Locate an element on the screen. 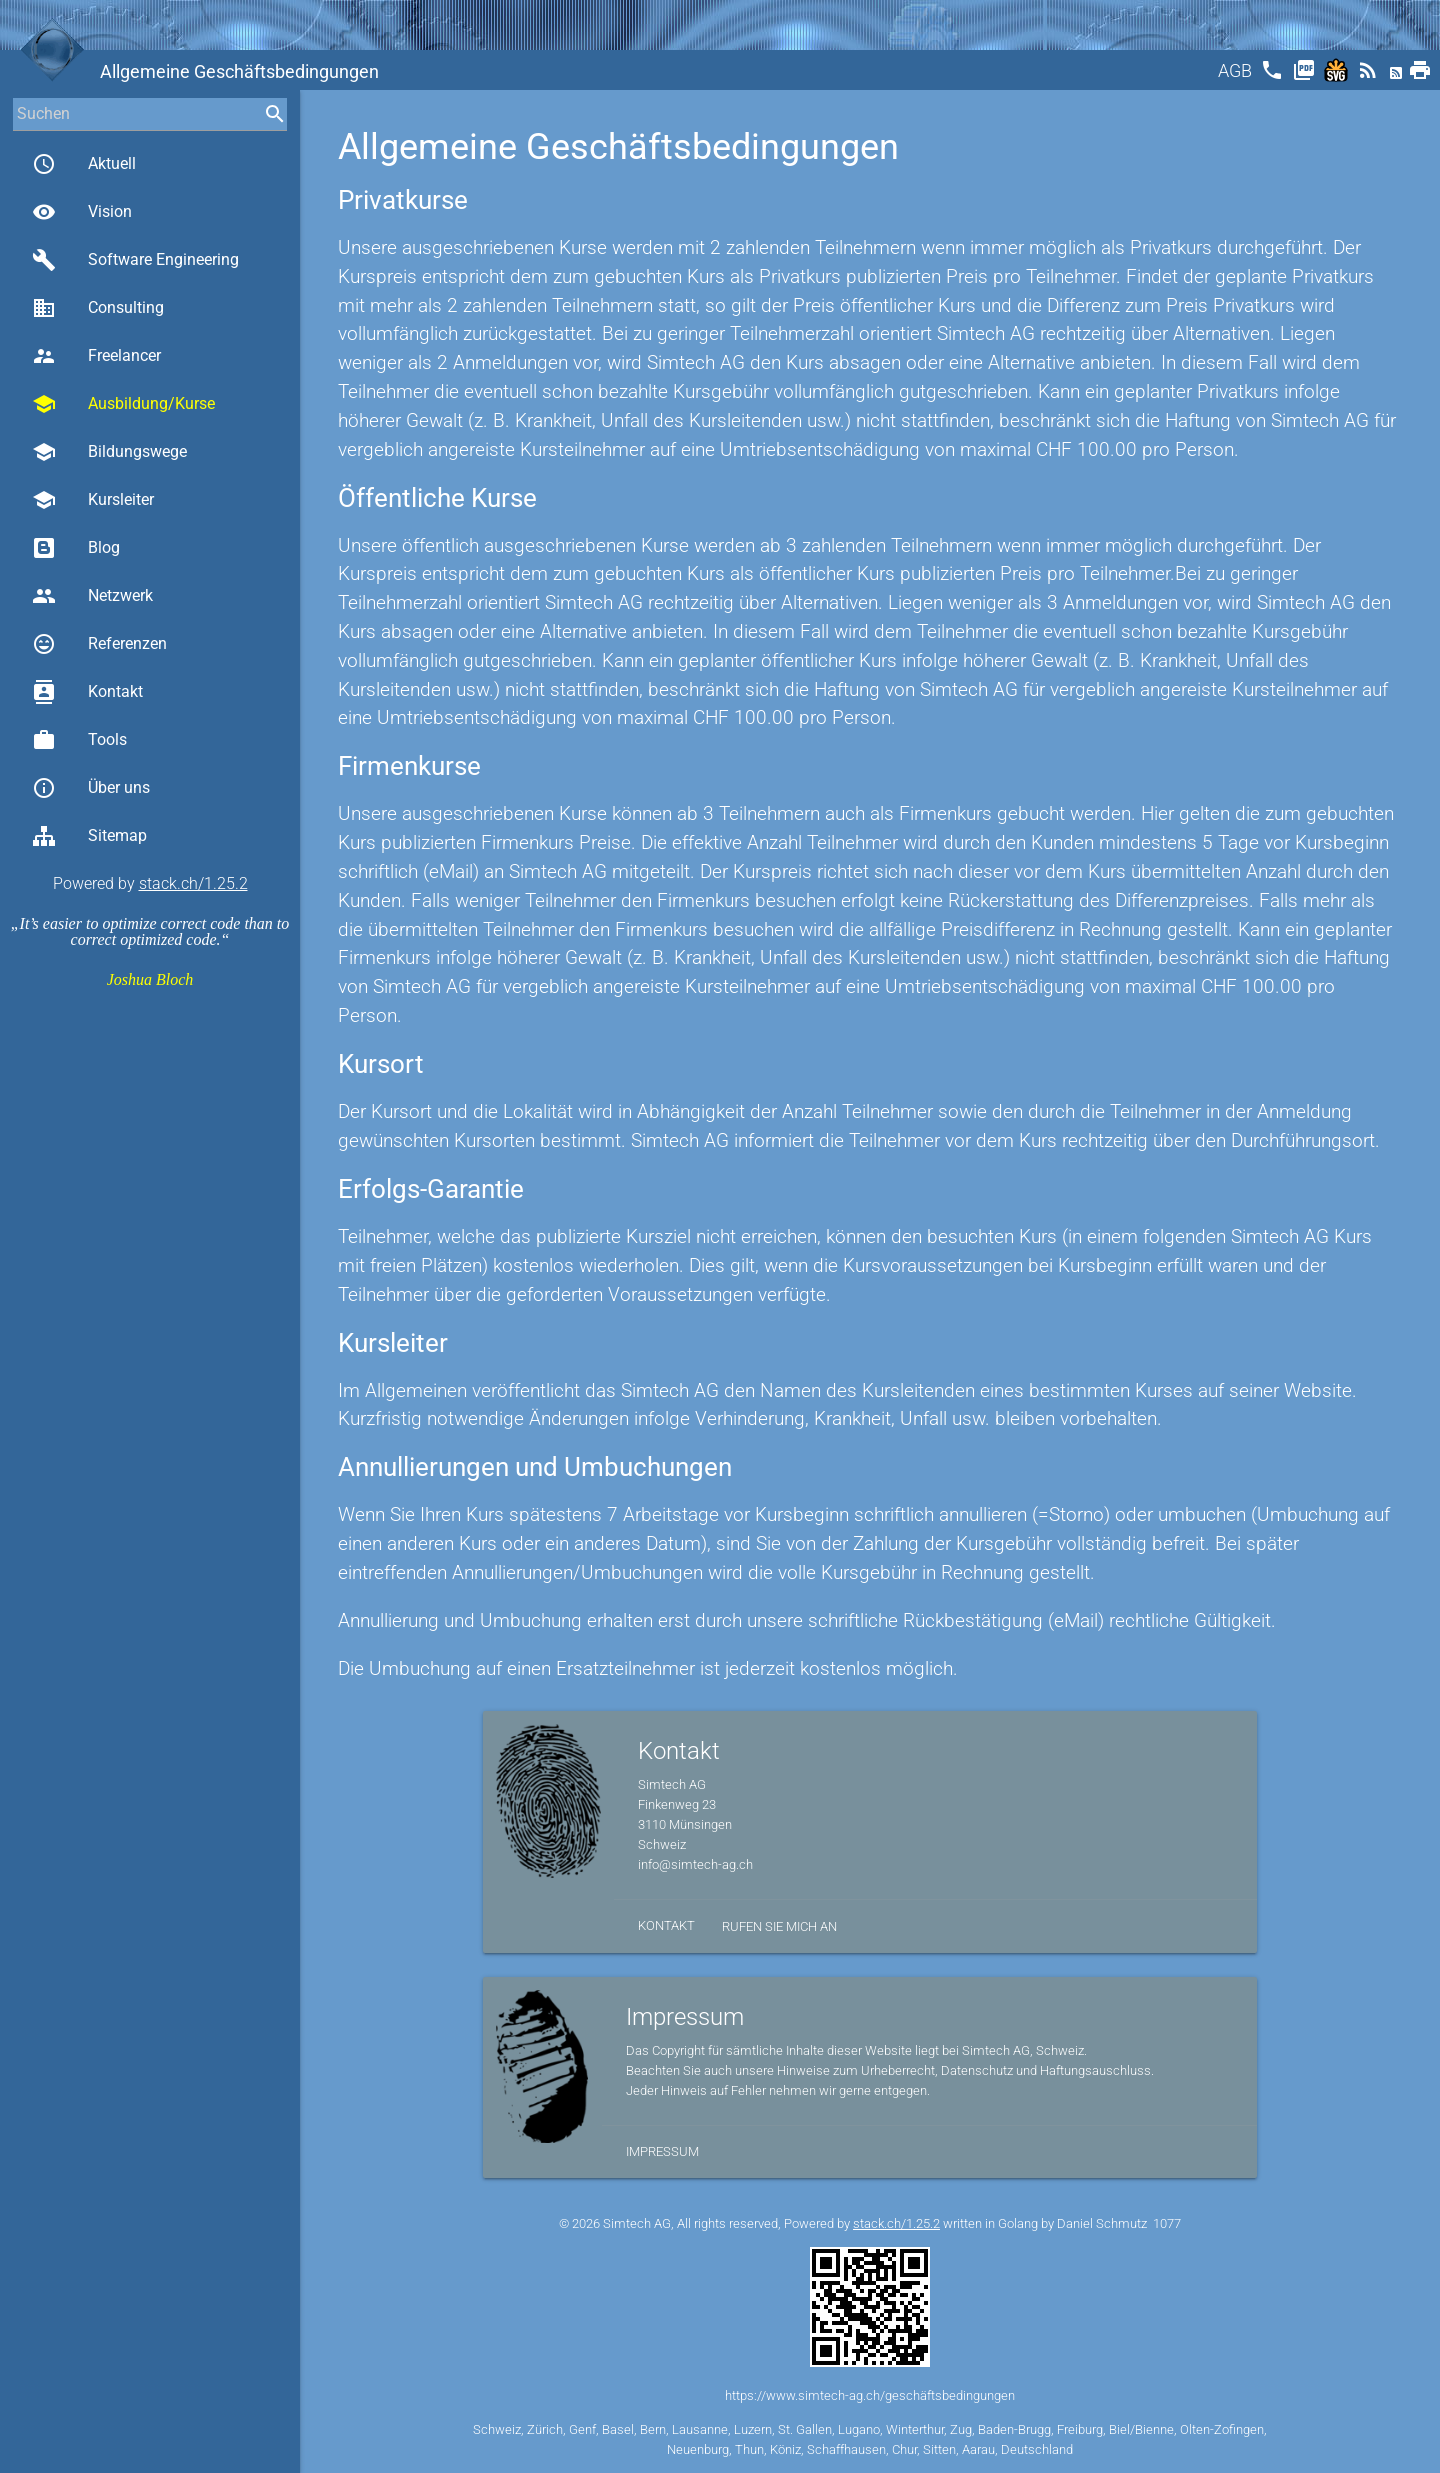  1077 is located at coordinates (1167, 2223).